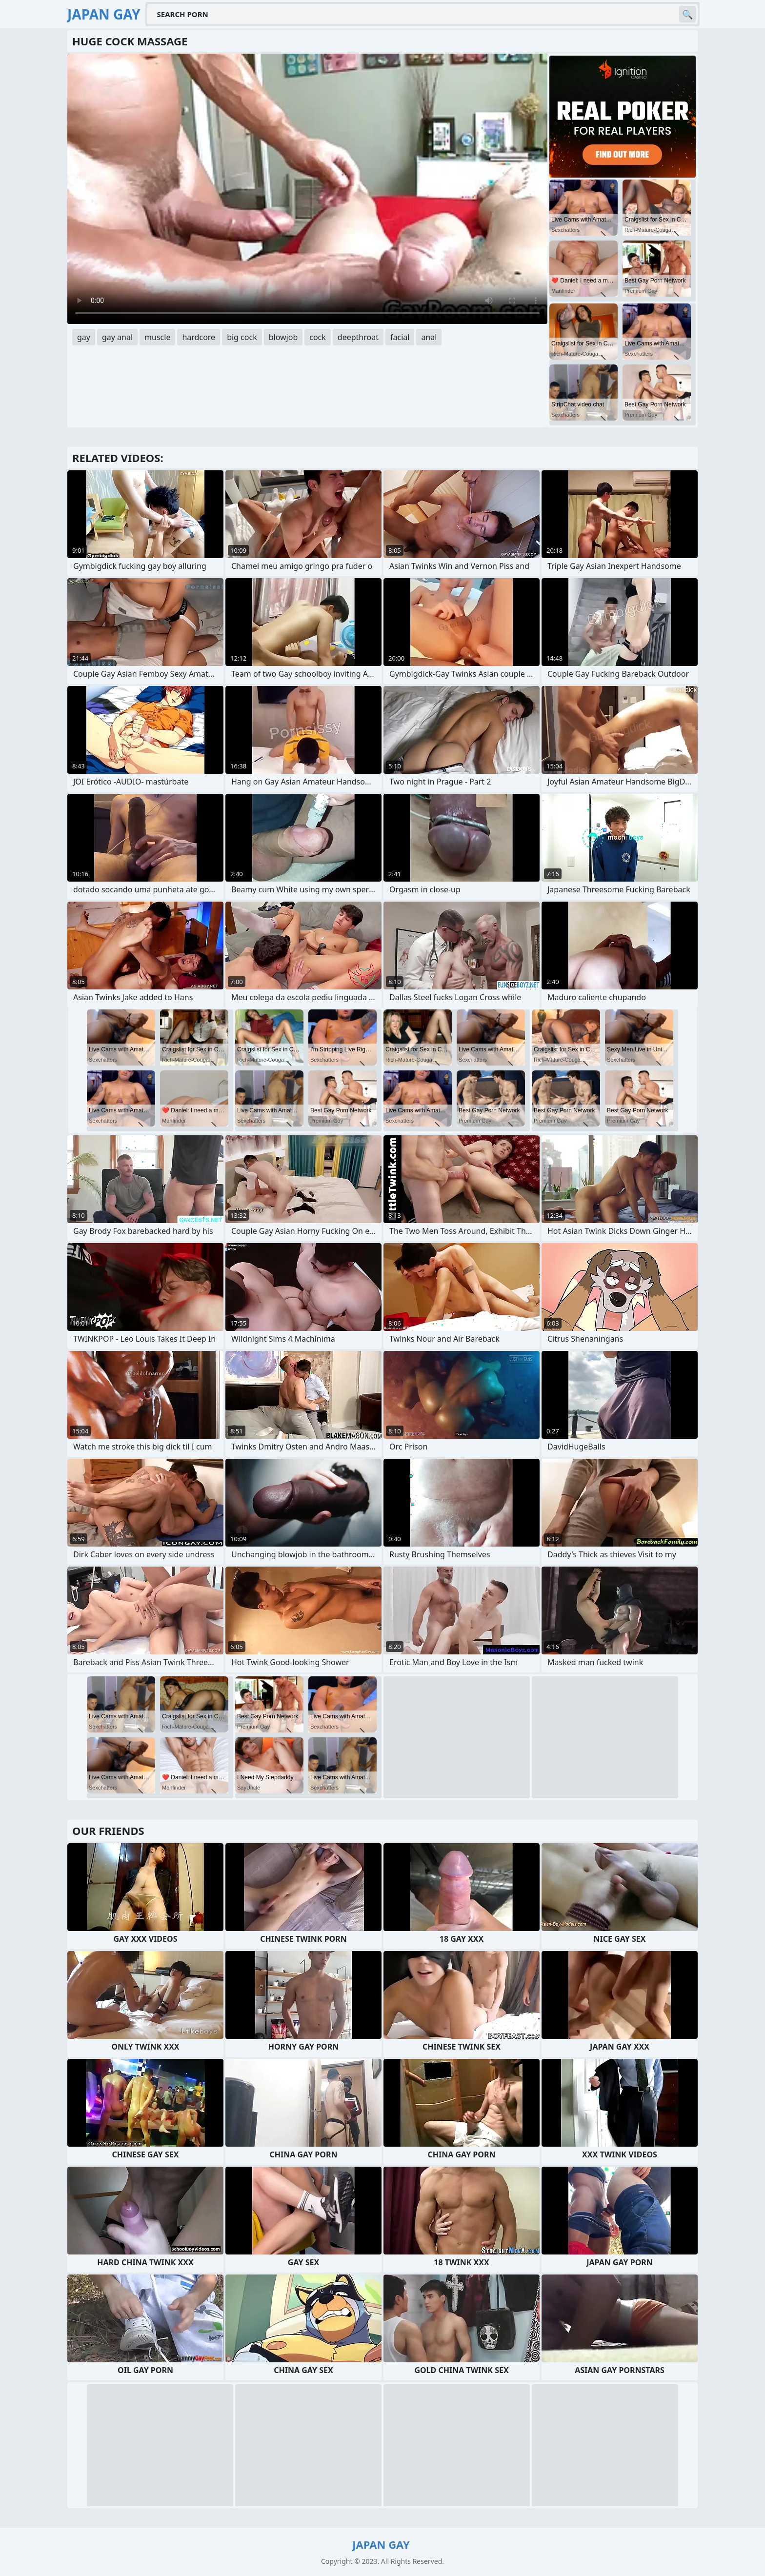  Describe the element at coordinates (83, 337) in the screenshot. I see `gay` at that location.